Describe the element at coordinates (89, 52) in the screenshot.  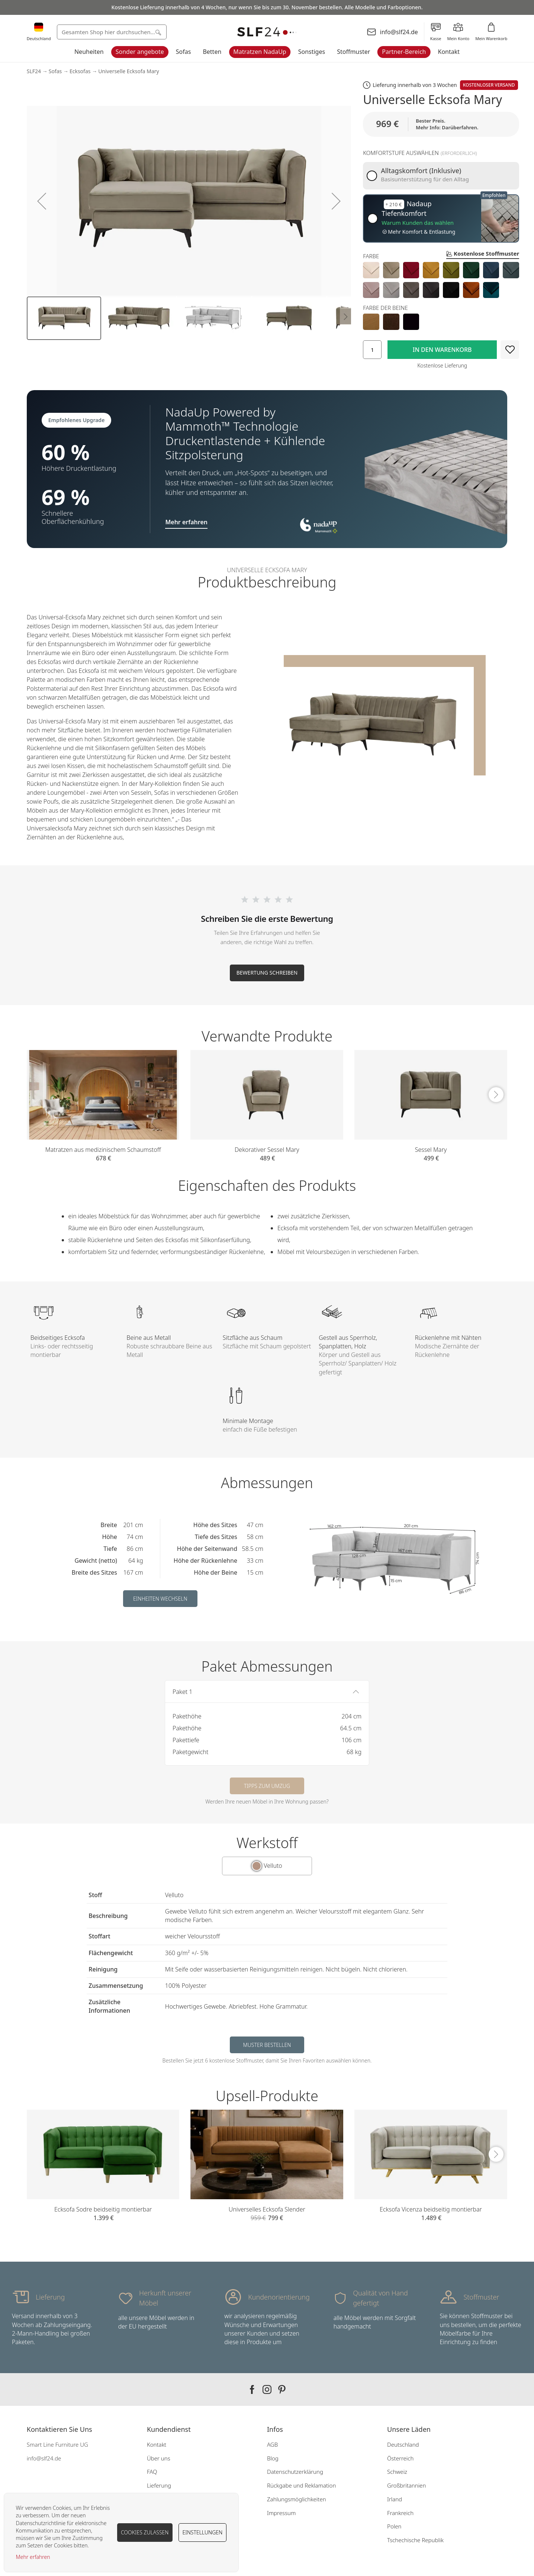
I see `Neuheiten` at that location.